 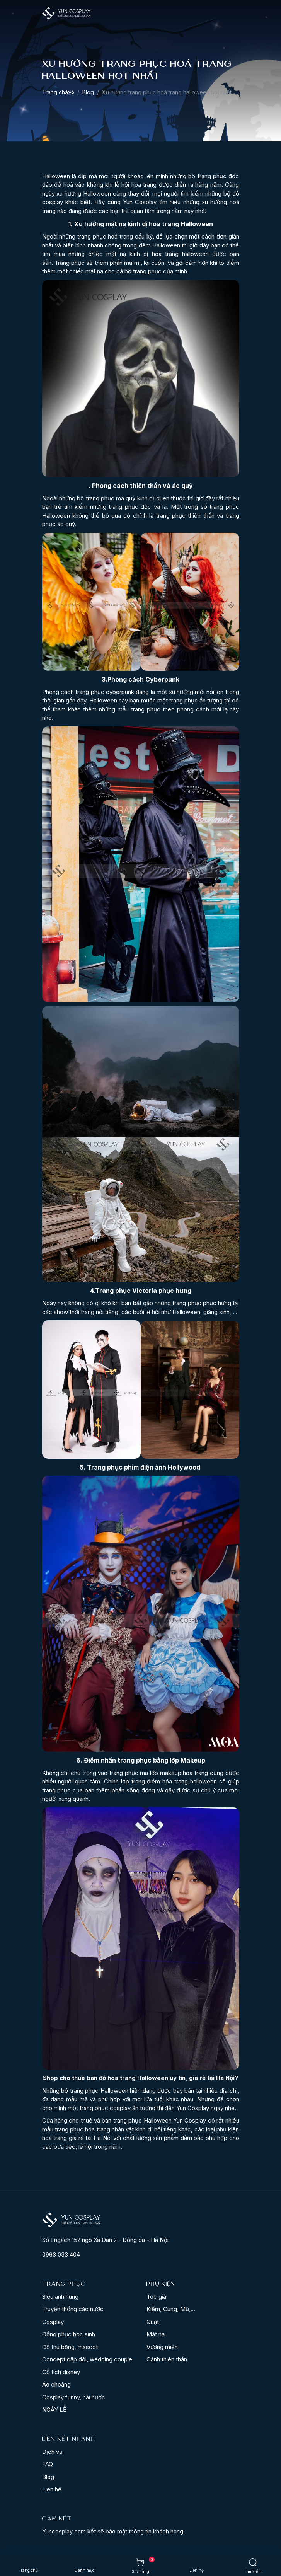 What do you see at coordinates (170, 2309) in the screenshot?
I see `Kiếm, Cung, Mũ,...` at bounding box center [170, 2309].